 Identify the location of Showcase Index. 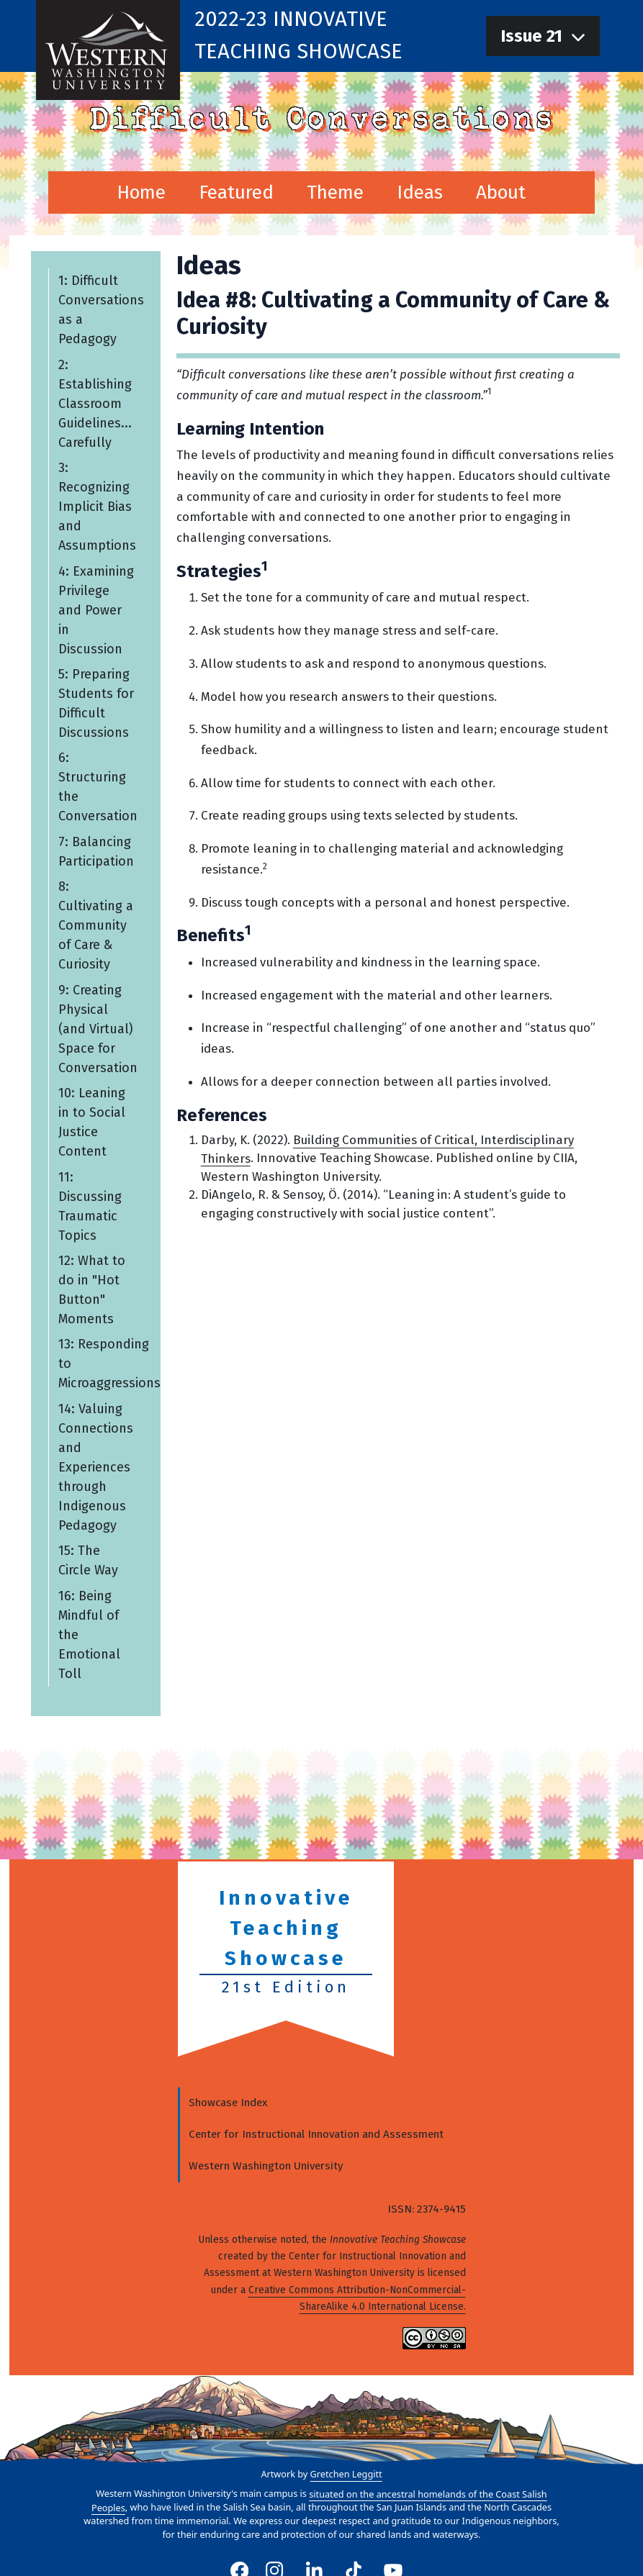
(228, 2102).